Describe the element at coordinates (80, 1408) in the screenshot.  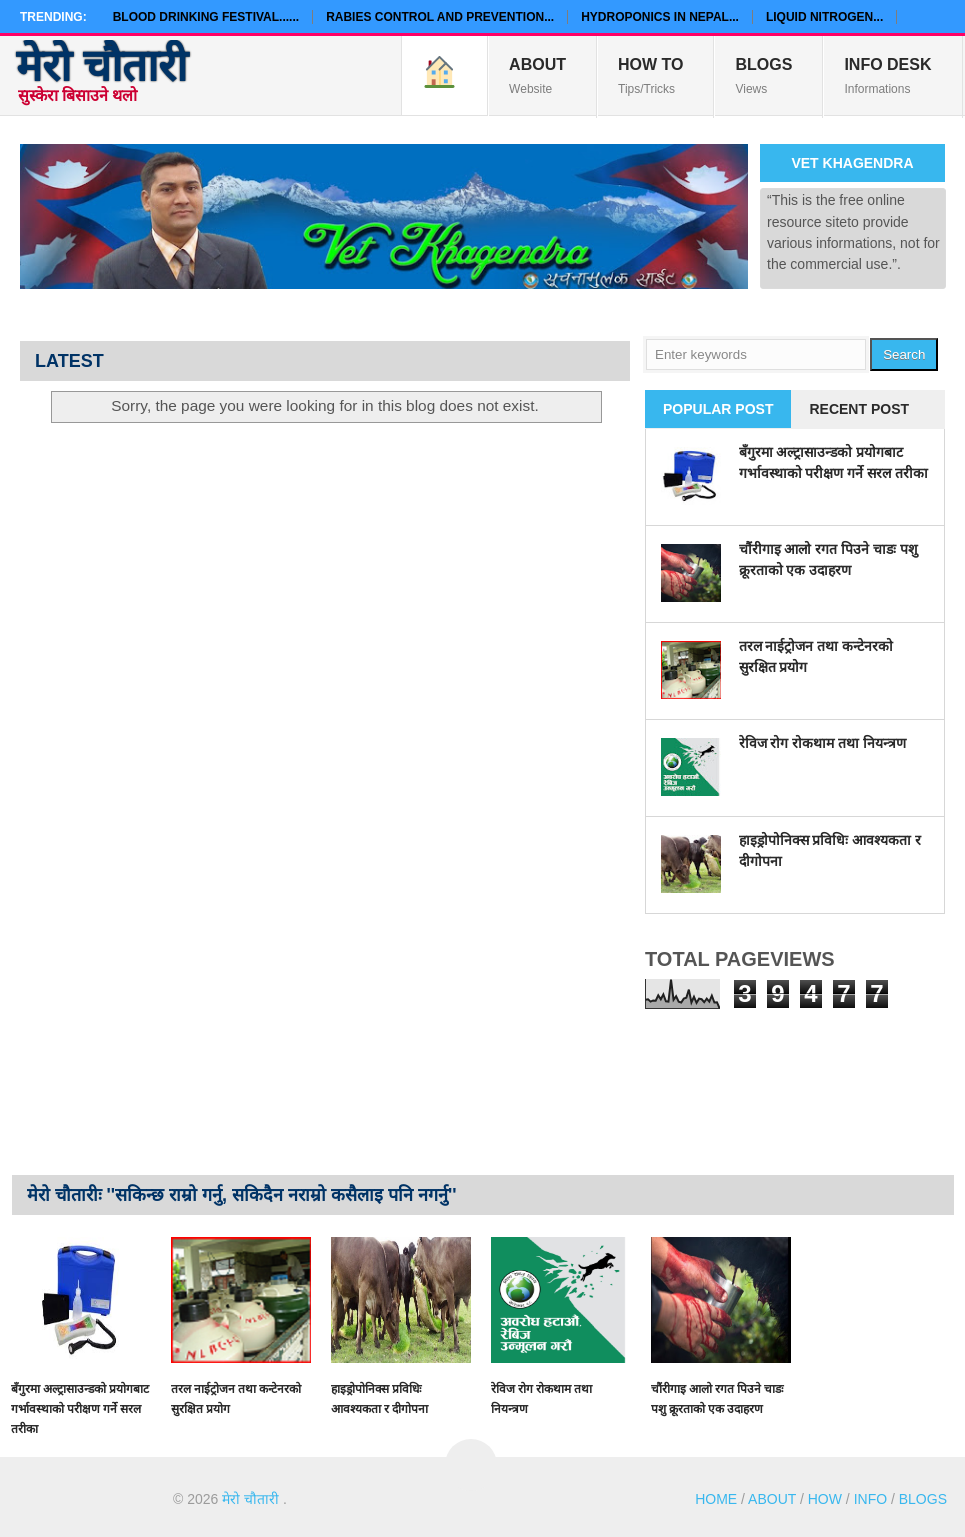
I see `बँगुरमा अल्ट्रासाउन्डको प्रयोगबाट गर्भावस्थाको परीक्षण गर्ने सरल तरीका` at that location.